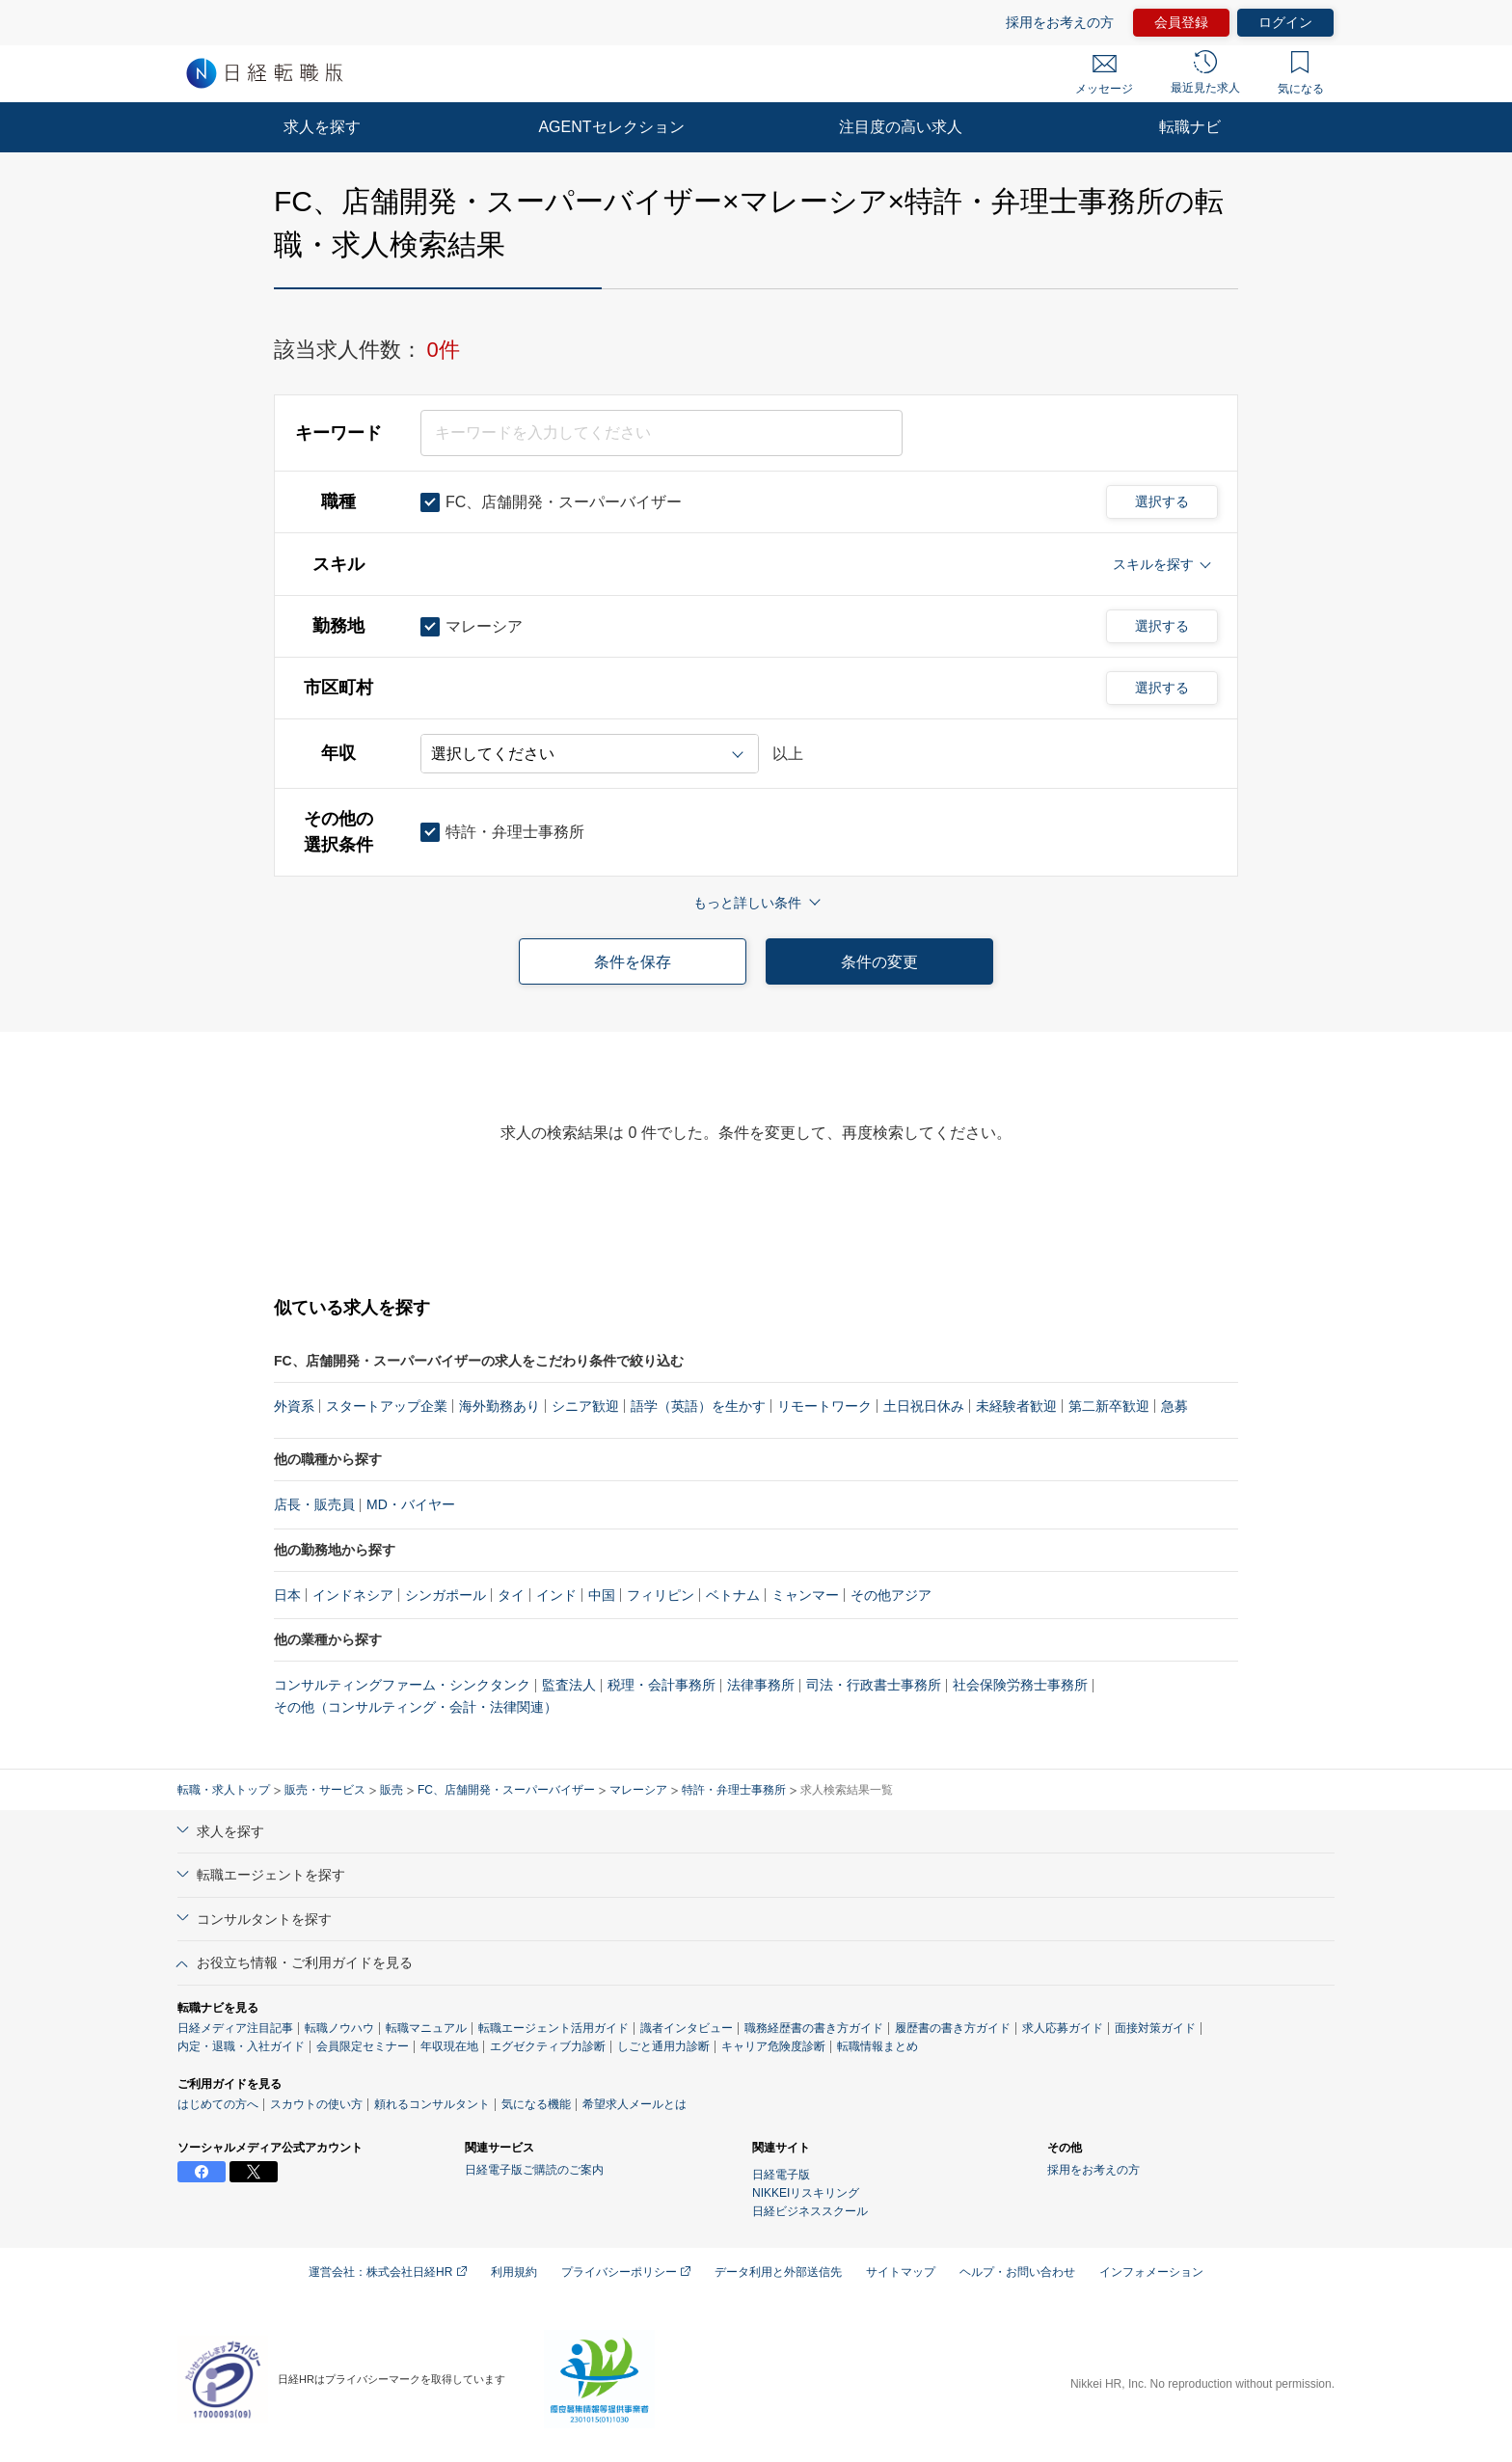 The height and width of the screenshot is (2462, 1512). What do you see at coordinates (322, 127) in the screenshot?
I see `求人を探す` at bounding box center [322, 127].